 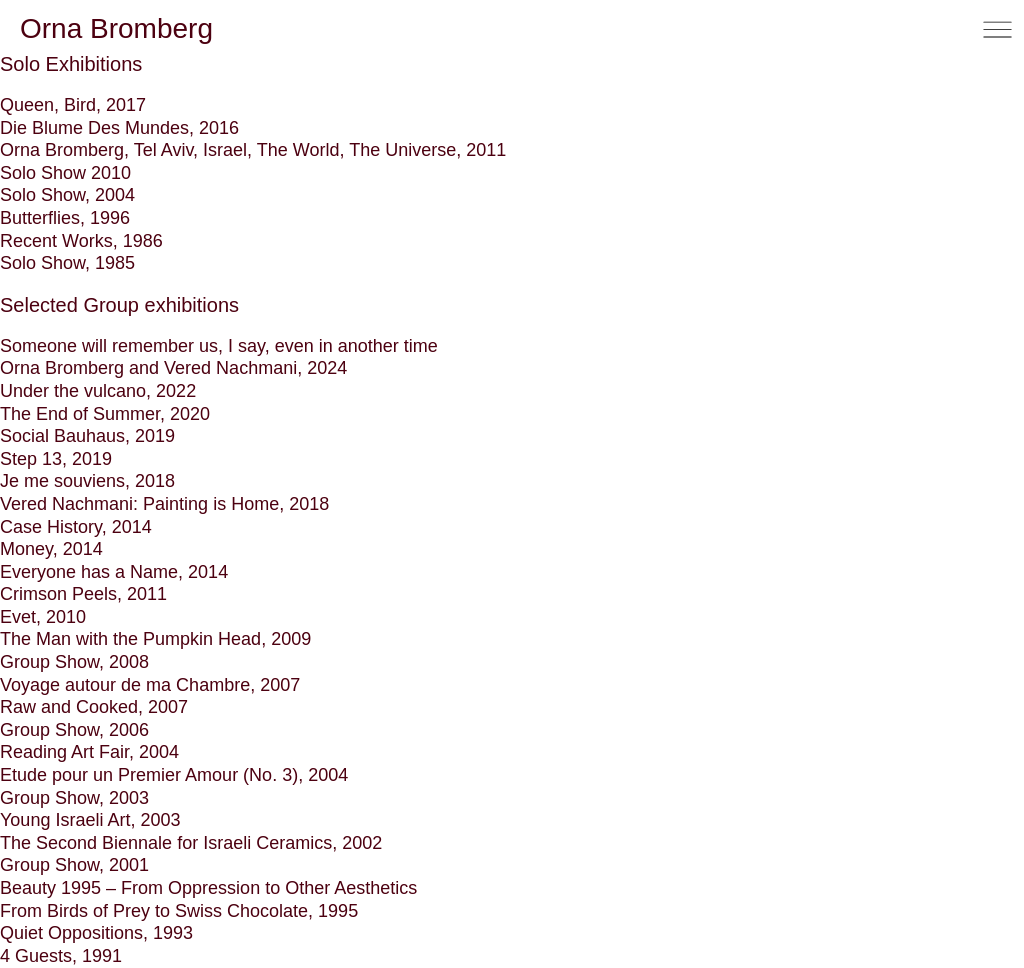 What do you see at coordinates (74, 662) in the screenshot?
I see `Group Show, 2008` at bounding box center [74, 662].